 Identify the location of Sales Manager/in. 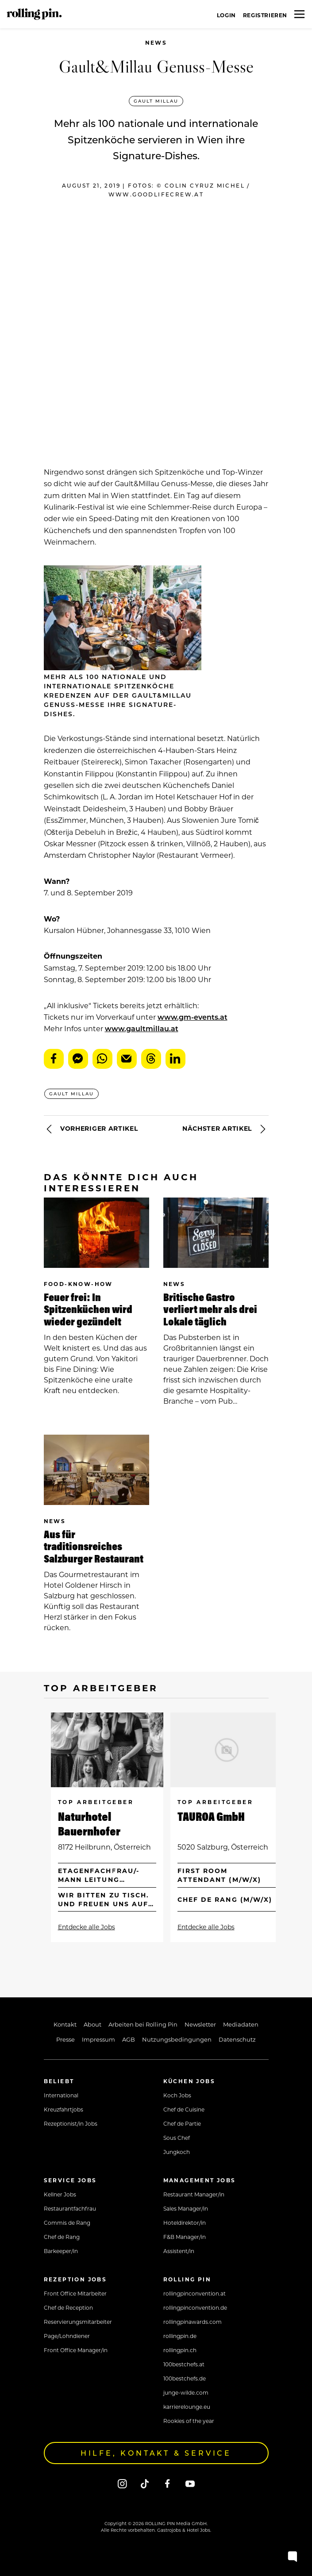
(185, 2208).